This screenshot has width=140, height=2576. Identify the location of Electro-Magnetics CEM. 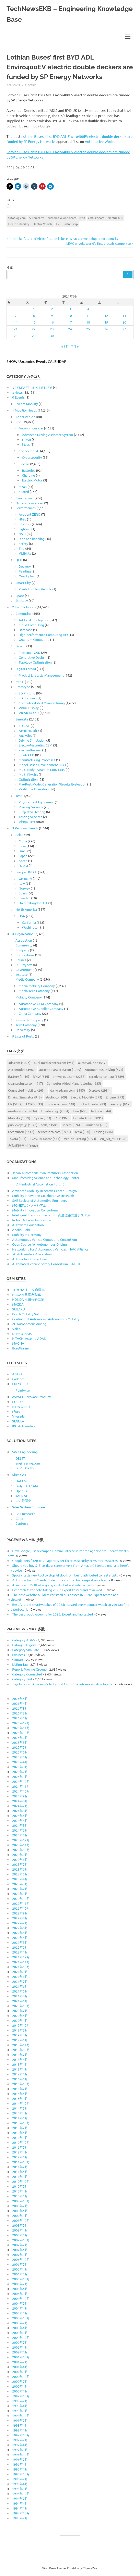
(35, 745).